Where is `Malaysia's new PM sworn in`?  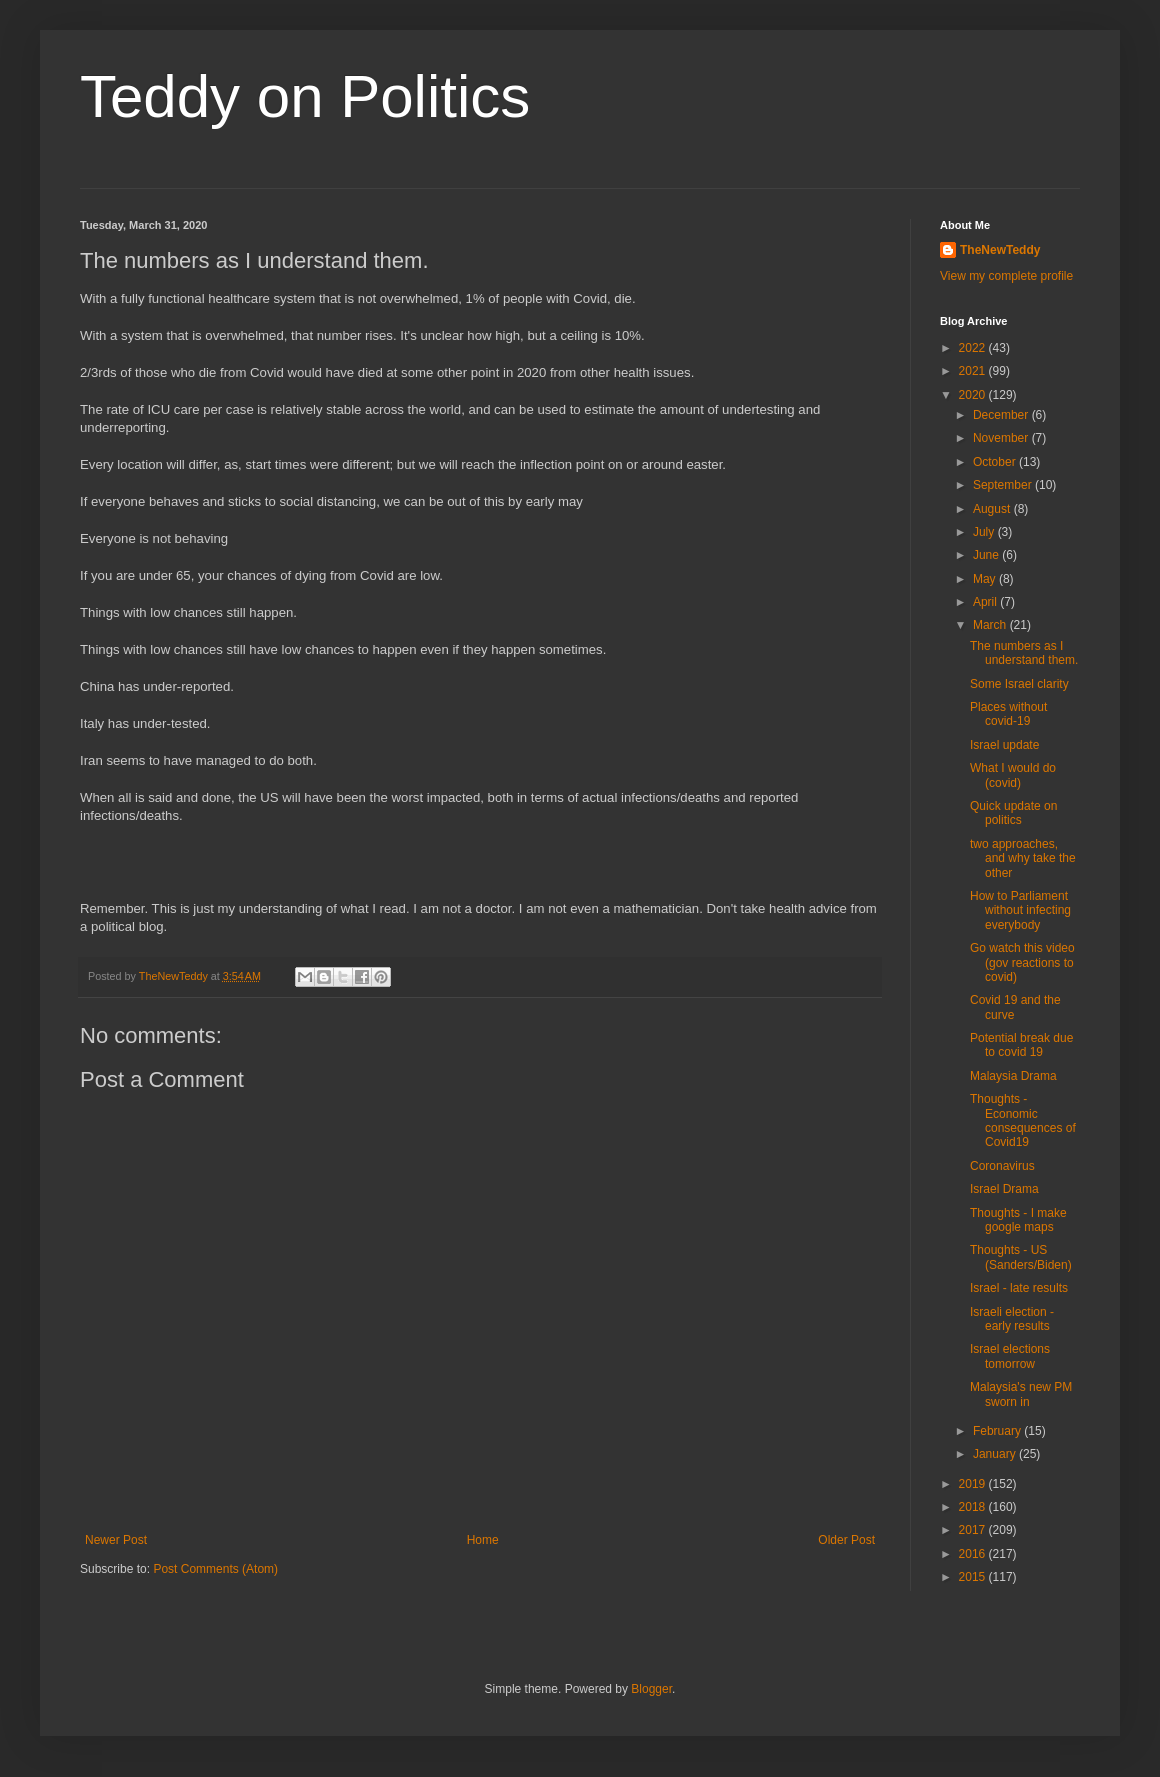 Malaysia's new PM sworn in is located at coordinates (1021, 1394).